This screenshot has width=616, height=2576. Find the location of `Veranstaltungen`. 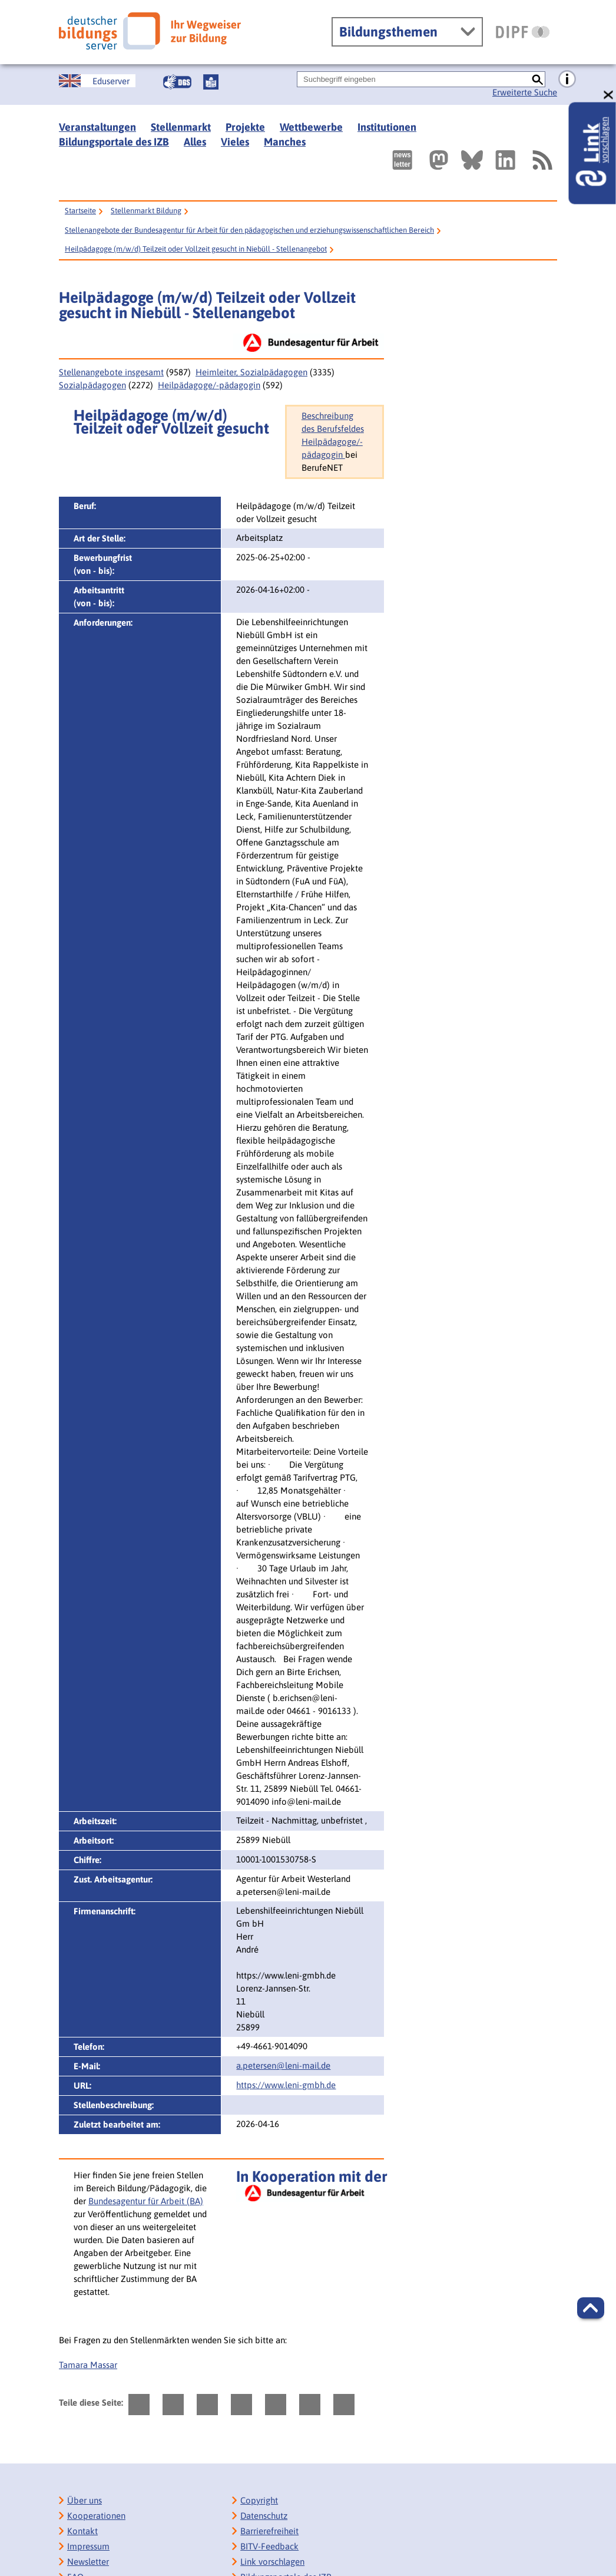

Veranstaltungen is located at coordinates (97, 127).